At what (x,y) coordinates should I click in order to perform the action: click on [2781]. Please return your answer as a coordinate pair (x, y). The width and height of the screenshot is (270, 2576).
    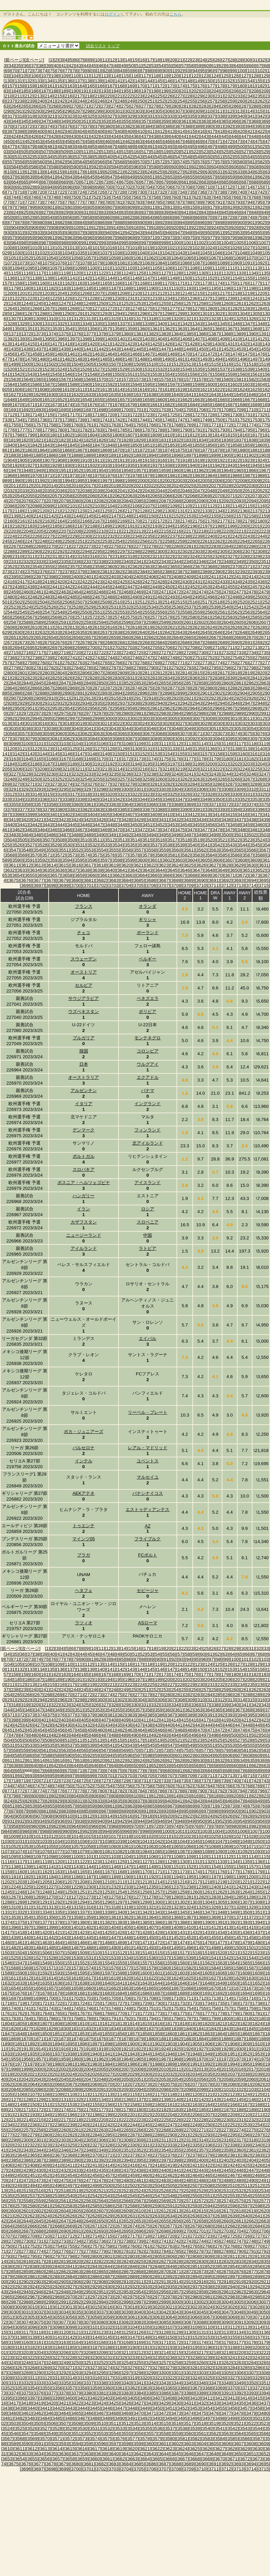
    Looking at the image, I should click on (38, 667).